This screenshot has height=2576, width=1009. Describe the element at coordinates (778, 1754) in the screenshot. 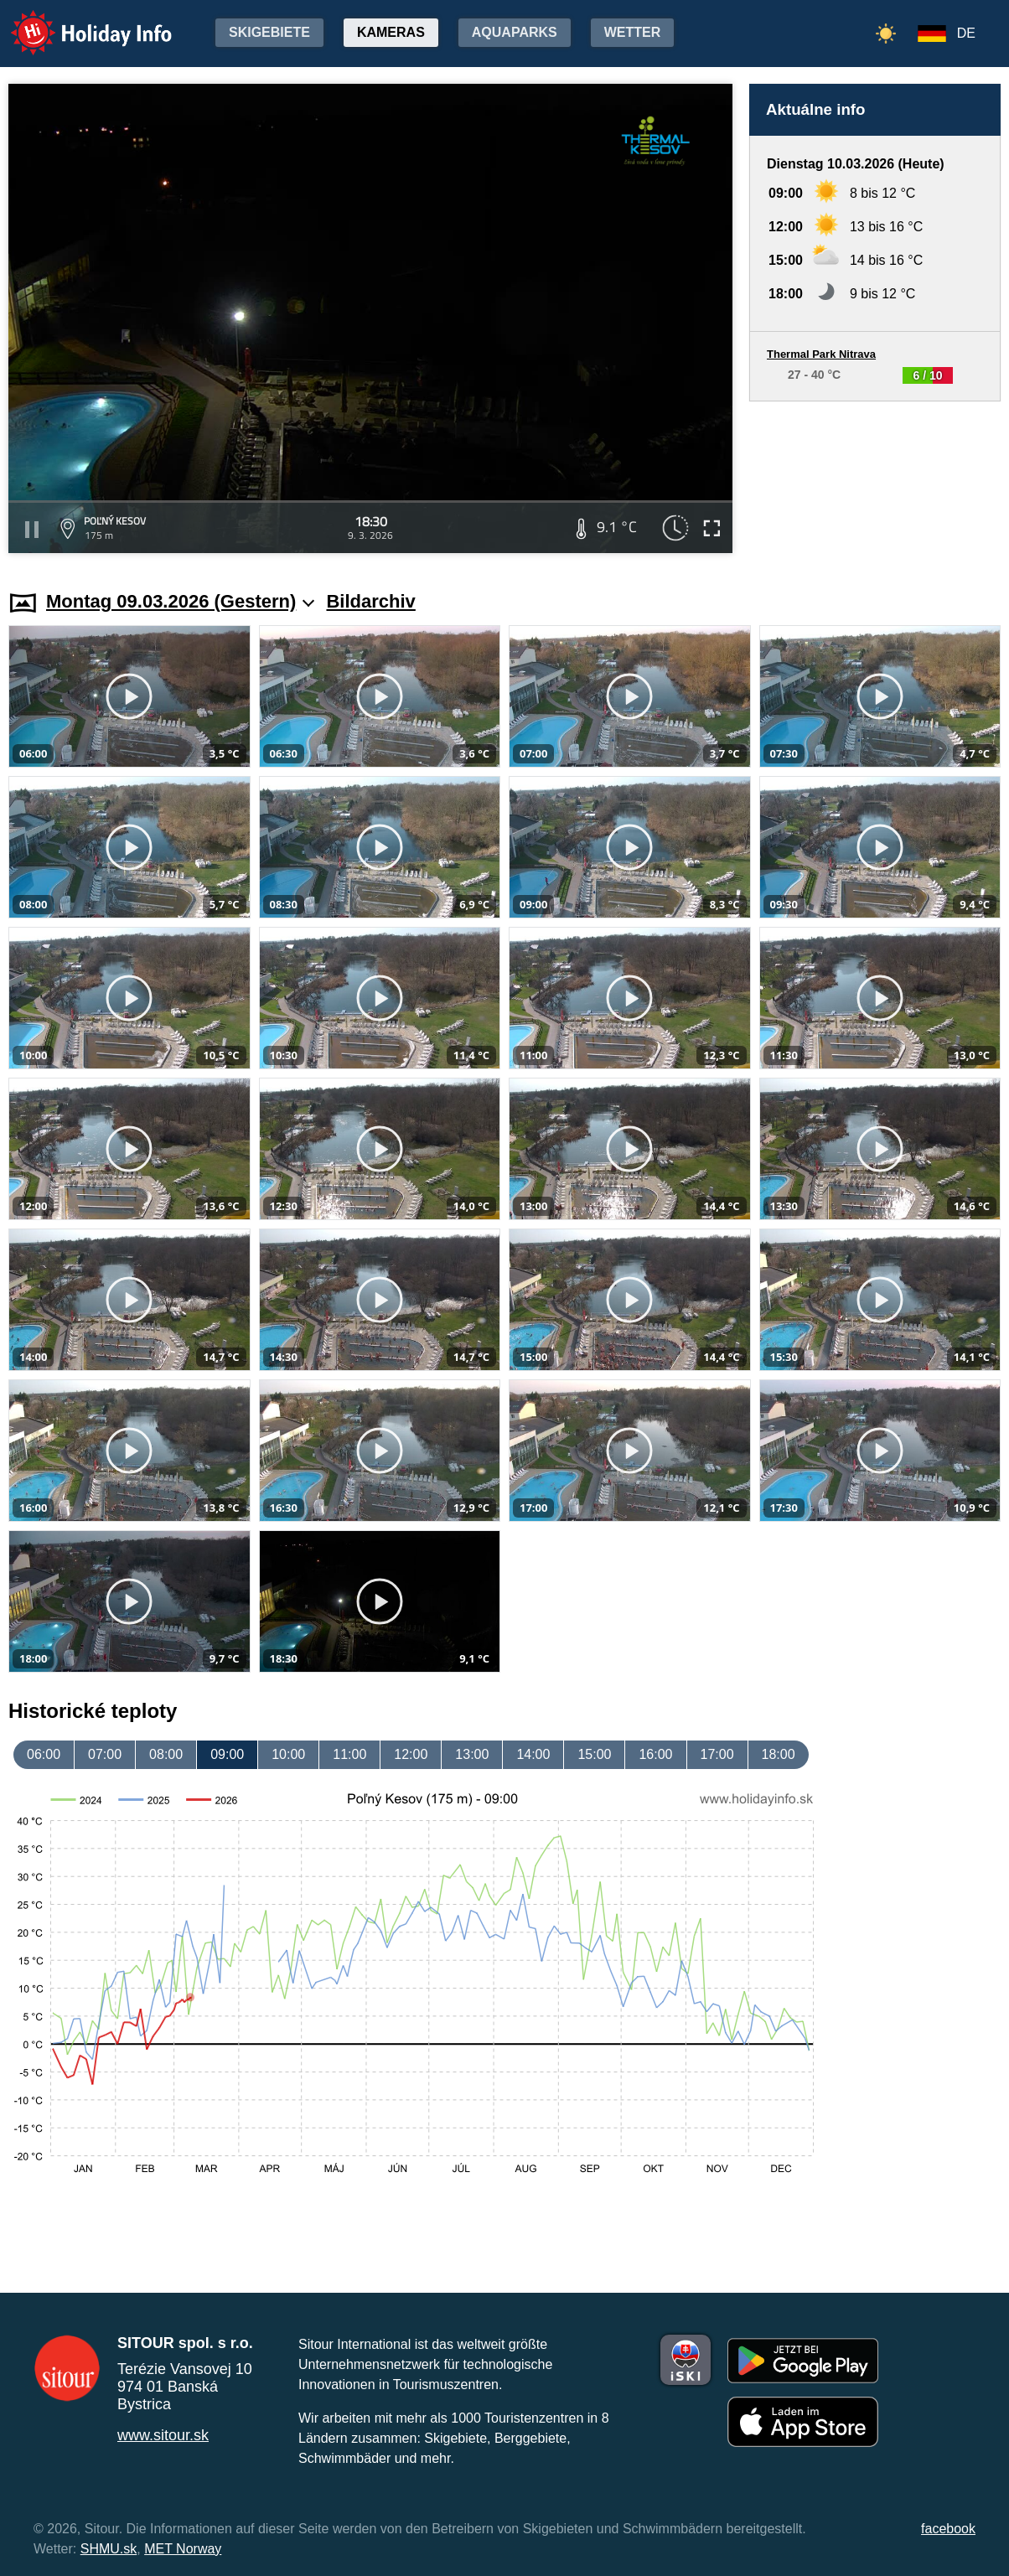

I see `18:00` at that location.